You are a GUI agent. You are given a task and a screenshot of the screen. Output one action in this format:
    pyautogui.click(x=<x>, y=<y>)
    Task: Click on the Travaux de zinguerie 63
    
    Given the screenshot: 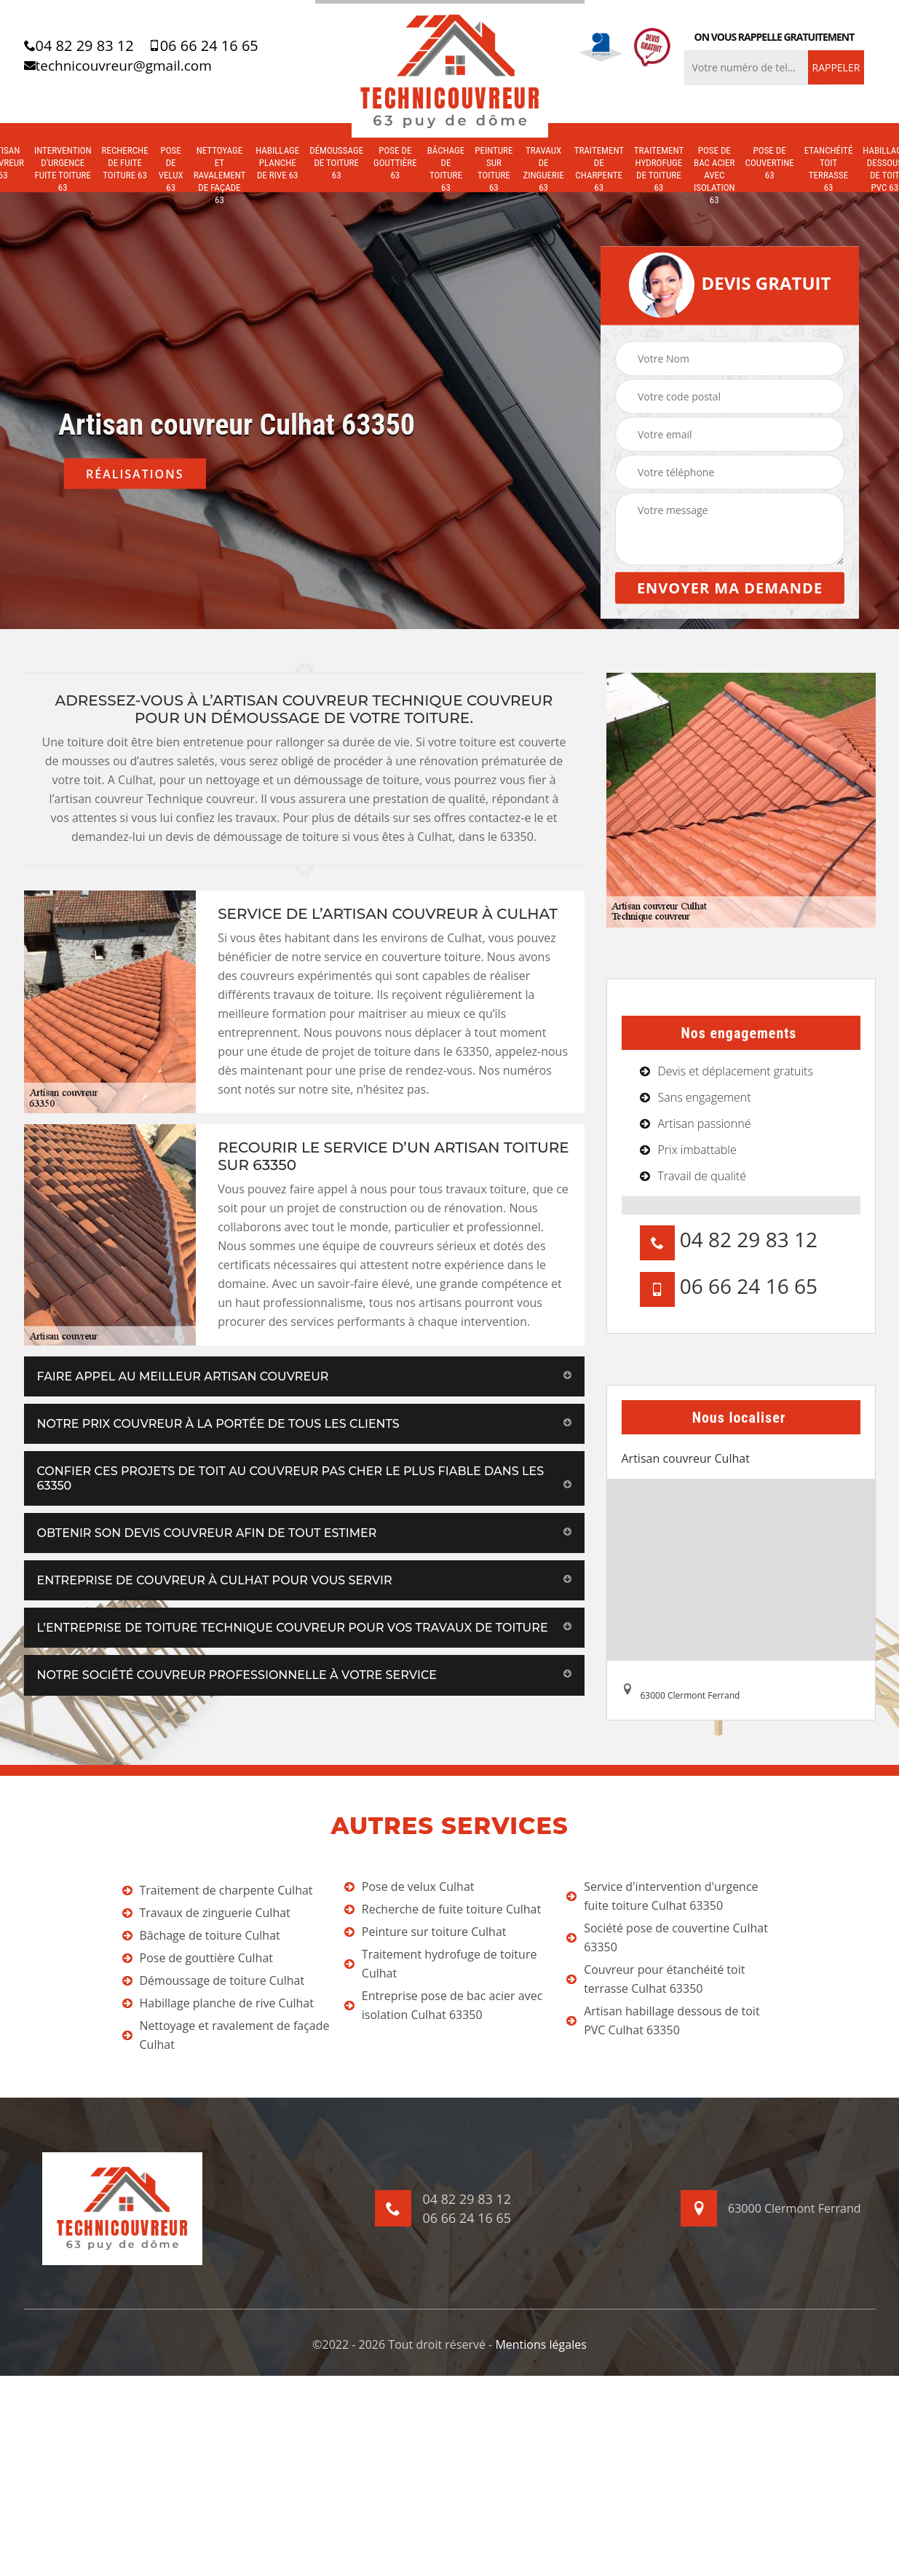 What is the action you would take?
    pyautogui.click(x=543, y=169)
    